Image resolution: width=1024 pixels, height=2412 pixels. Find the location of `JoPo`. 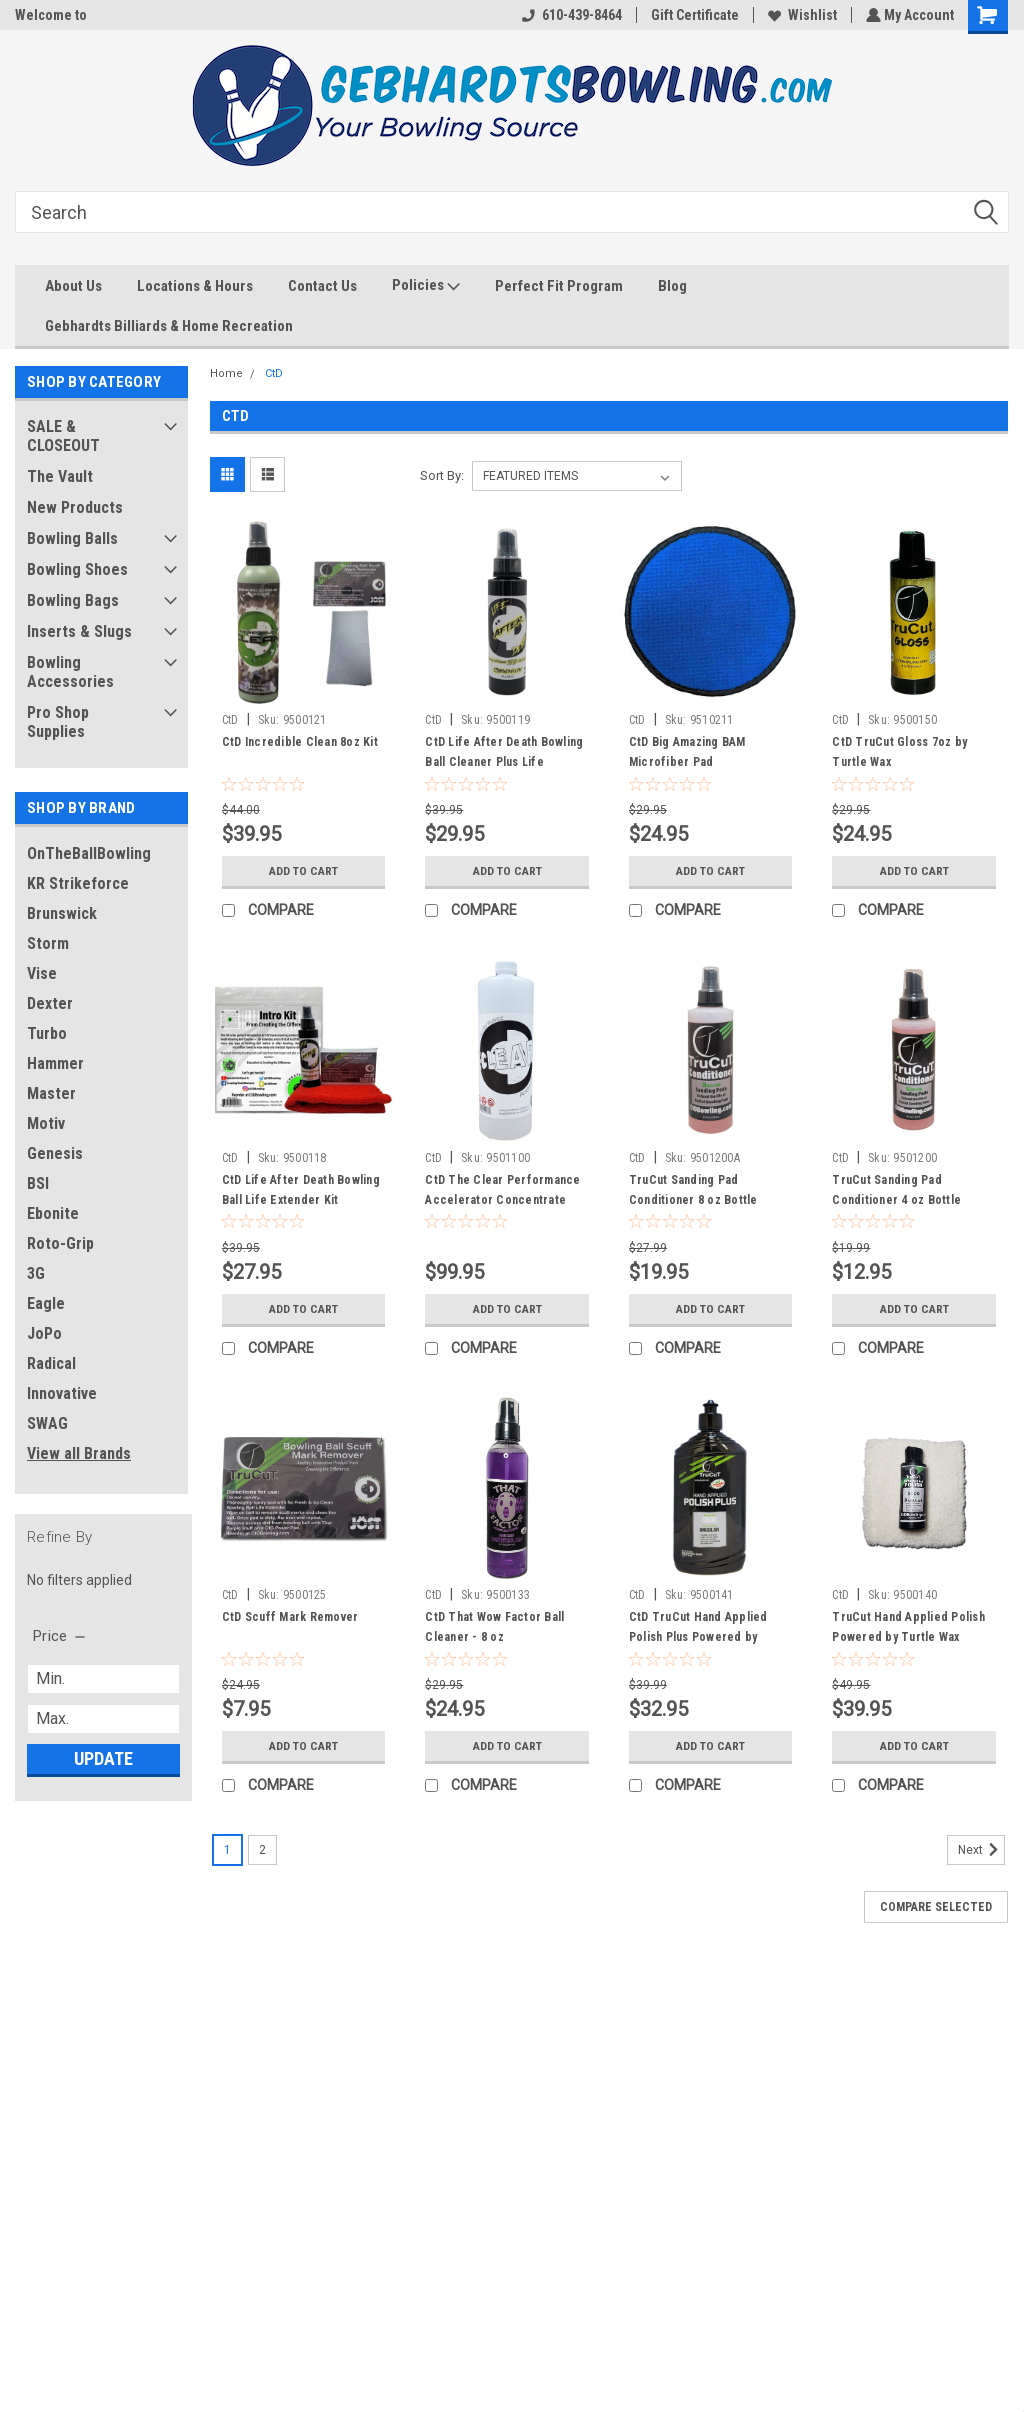

JoPo is located at coordinates (44, 1333).